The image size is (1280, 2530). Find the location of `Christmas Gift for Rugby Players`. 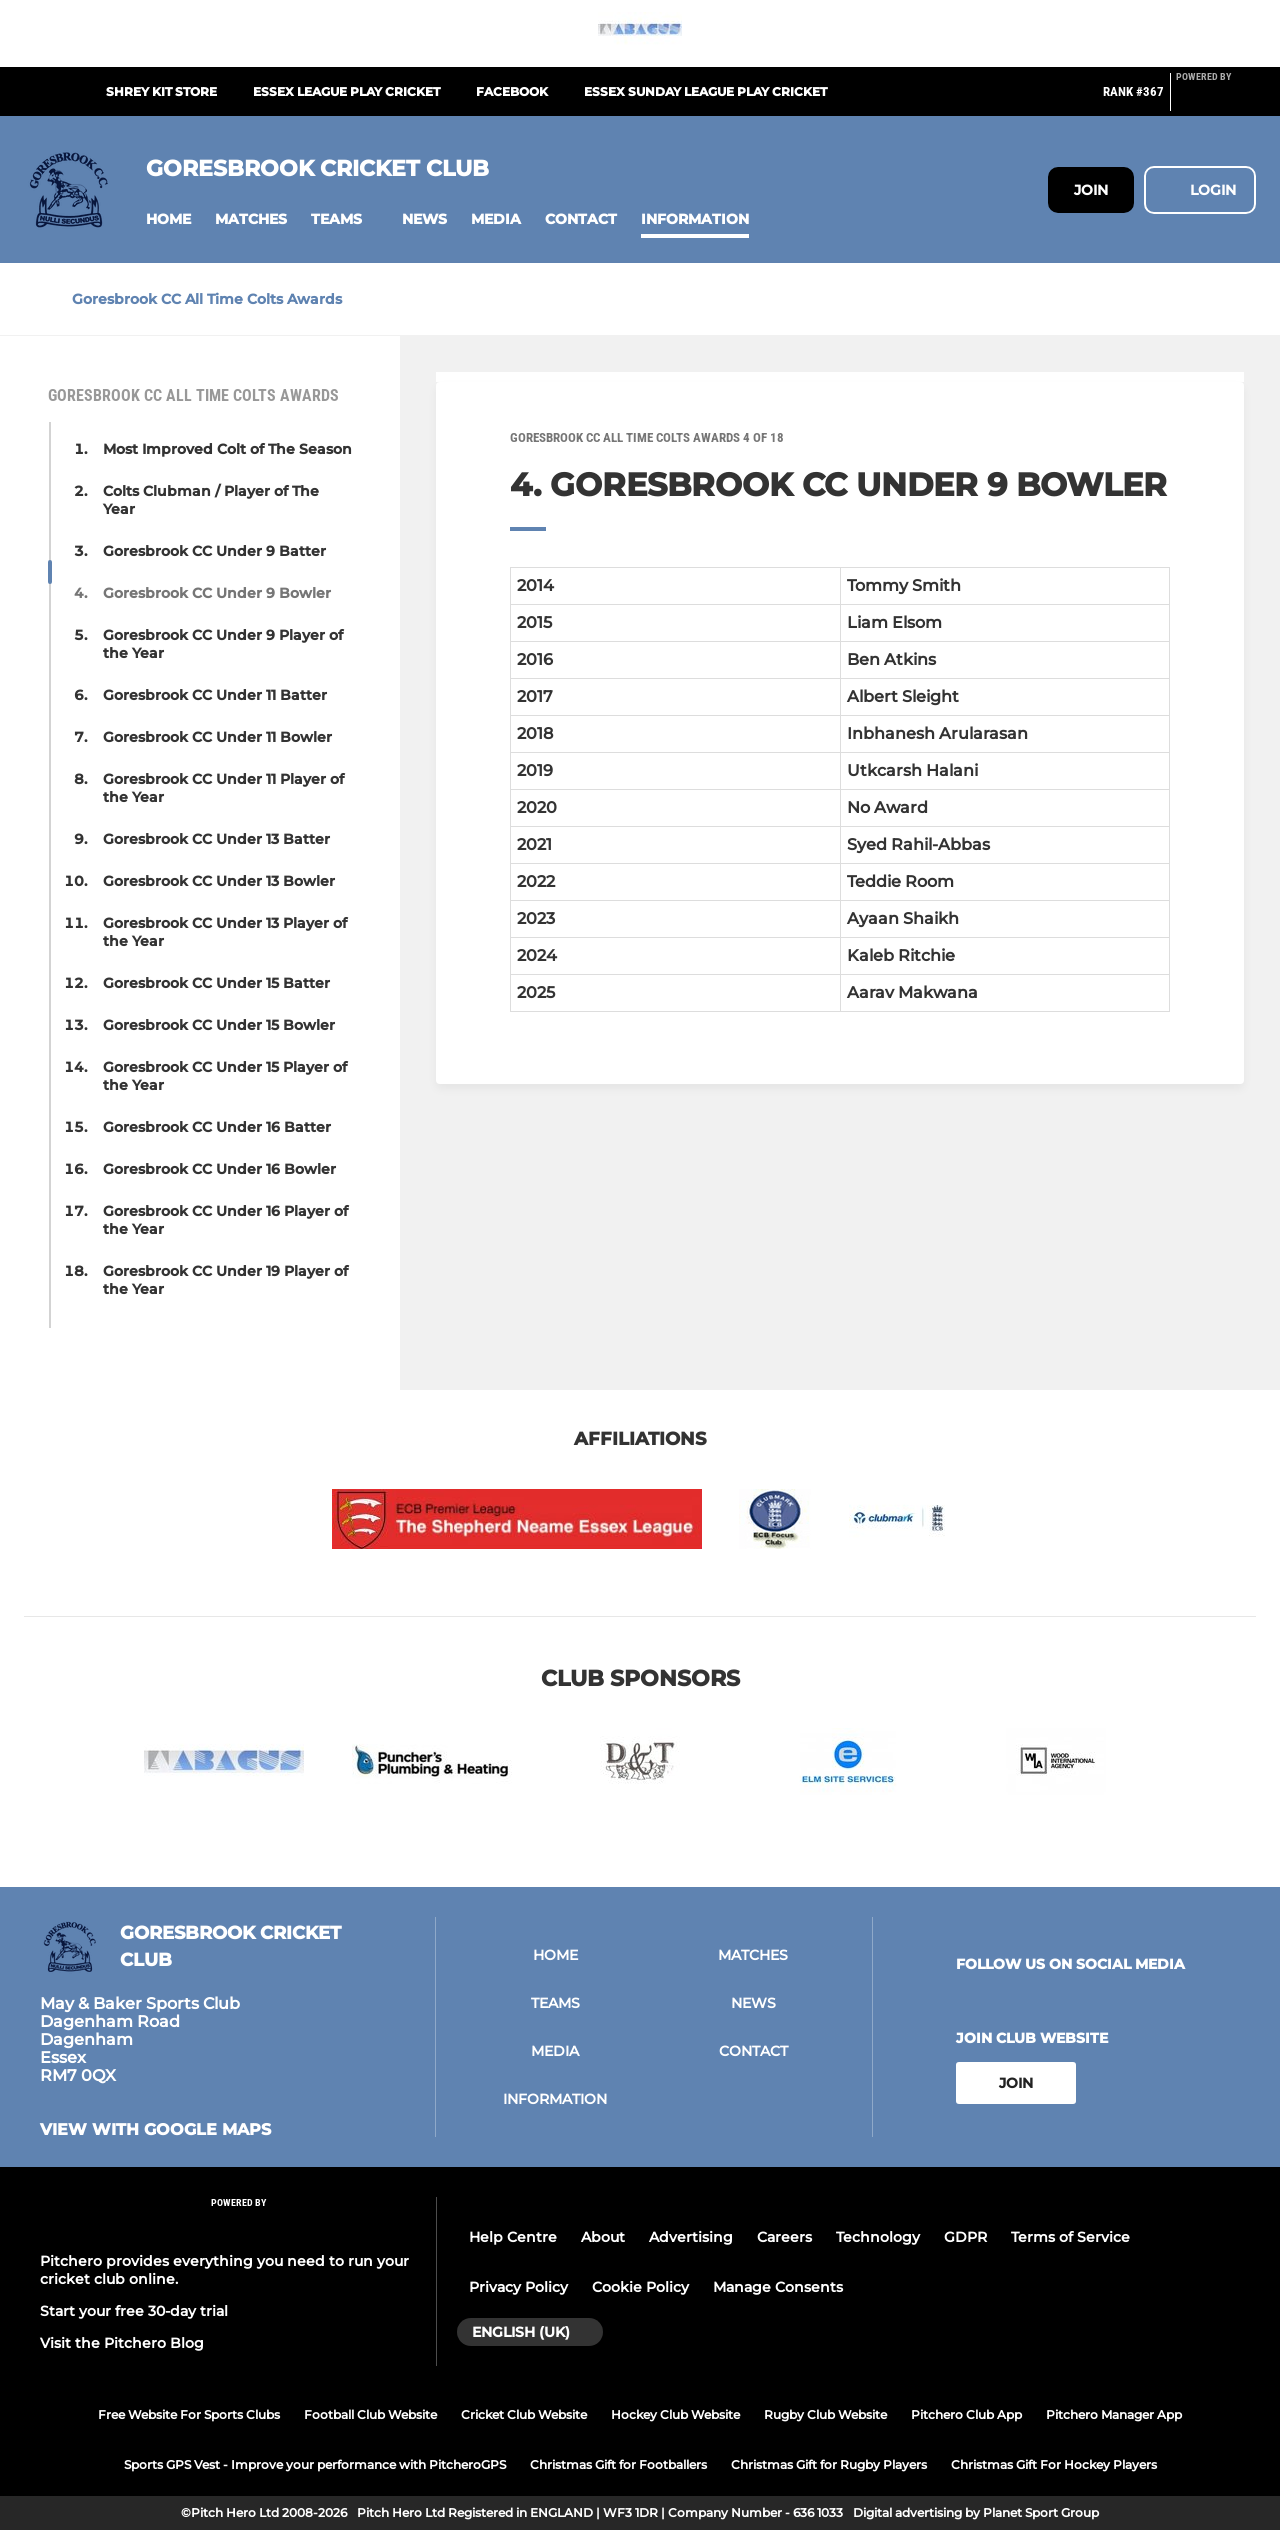

Christmas Gift for Rugby Players is located at coordinates (829, 2464).